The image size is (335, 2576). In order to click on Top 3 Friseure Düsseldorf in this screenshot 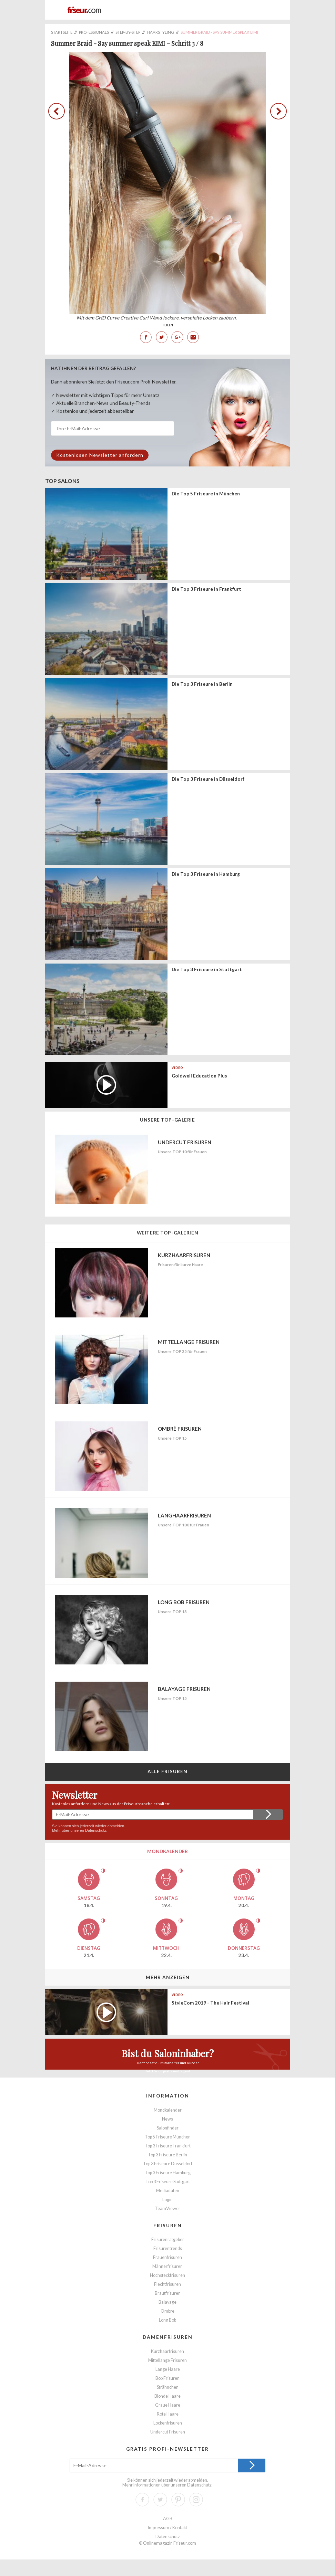, I will do `click(167, 2163)`.